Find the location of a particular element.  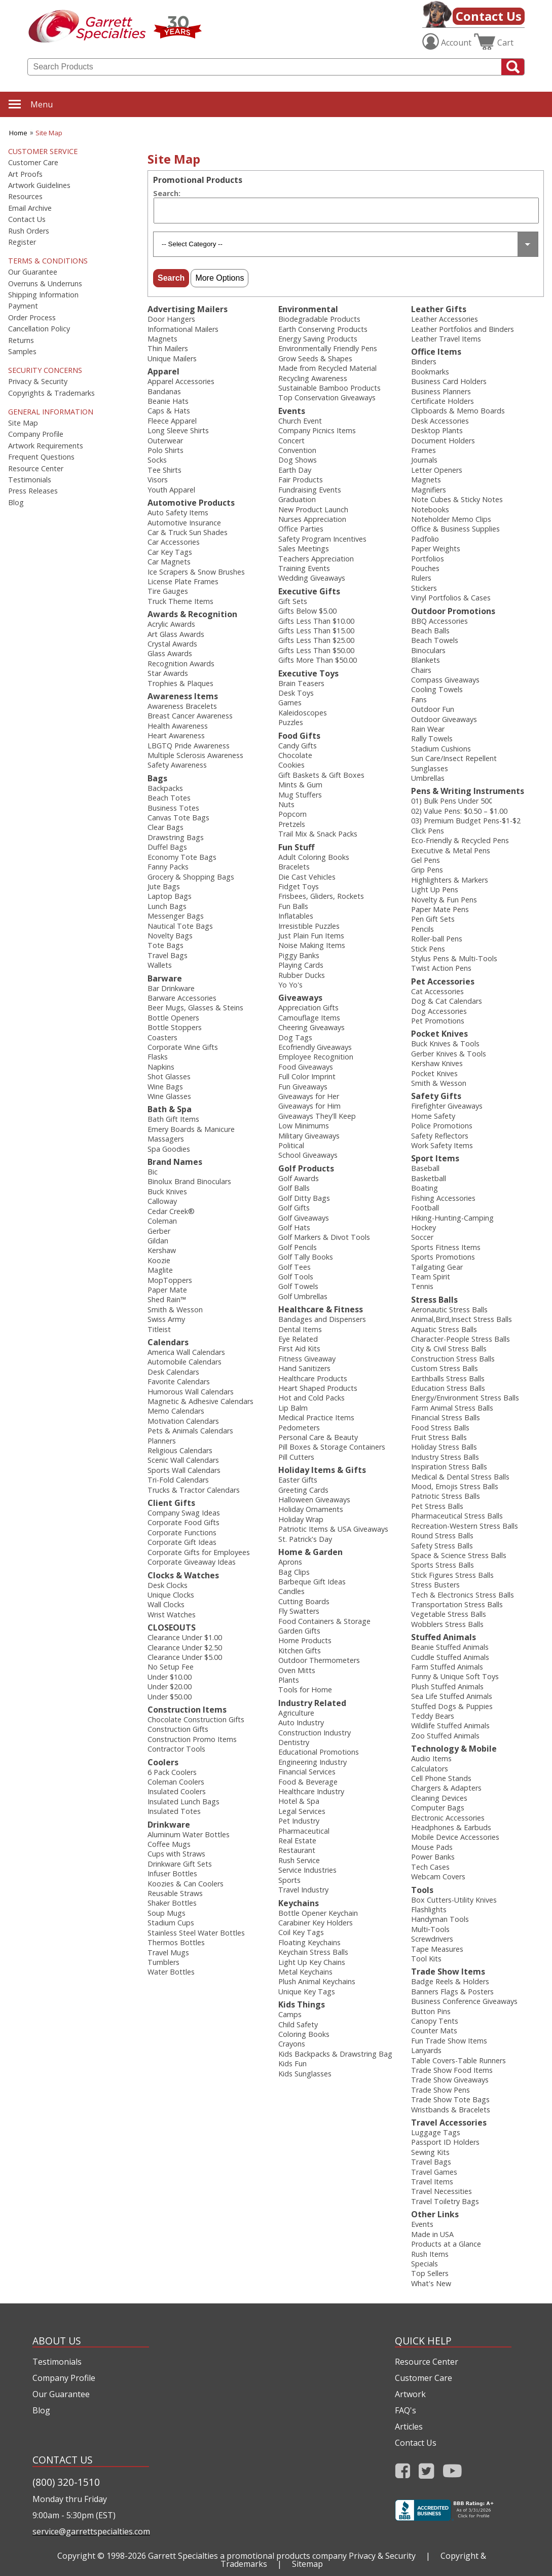

Bath Gift Items is located at coordinates (173, 1119).